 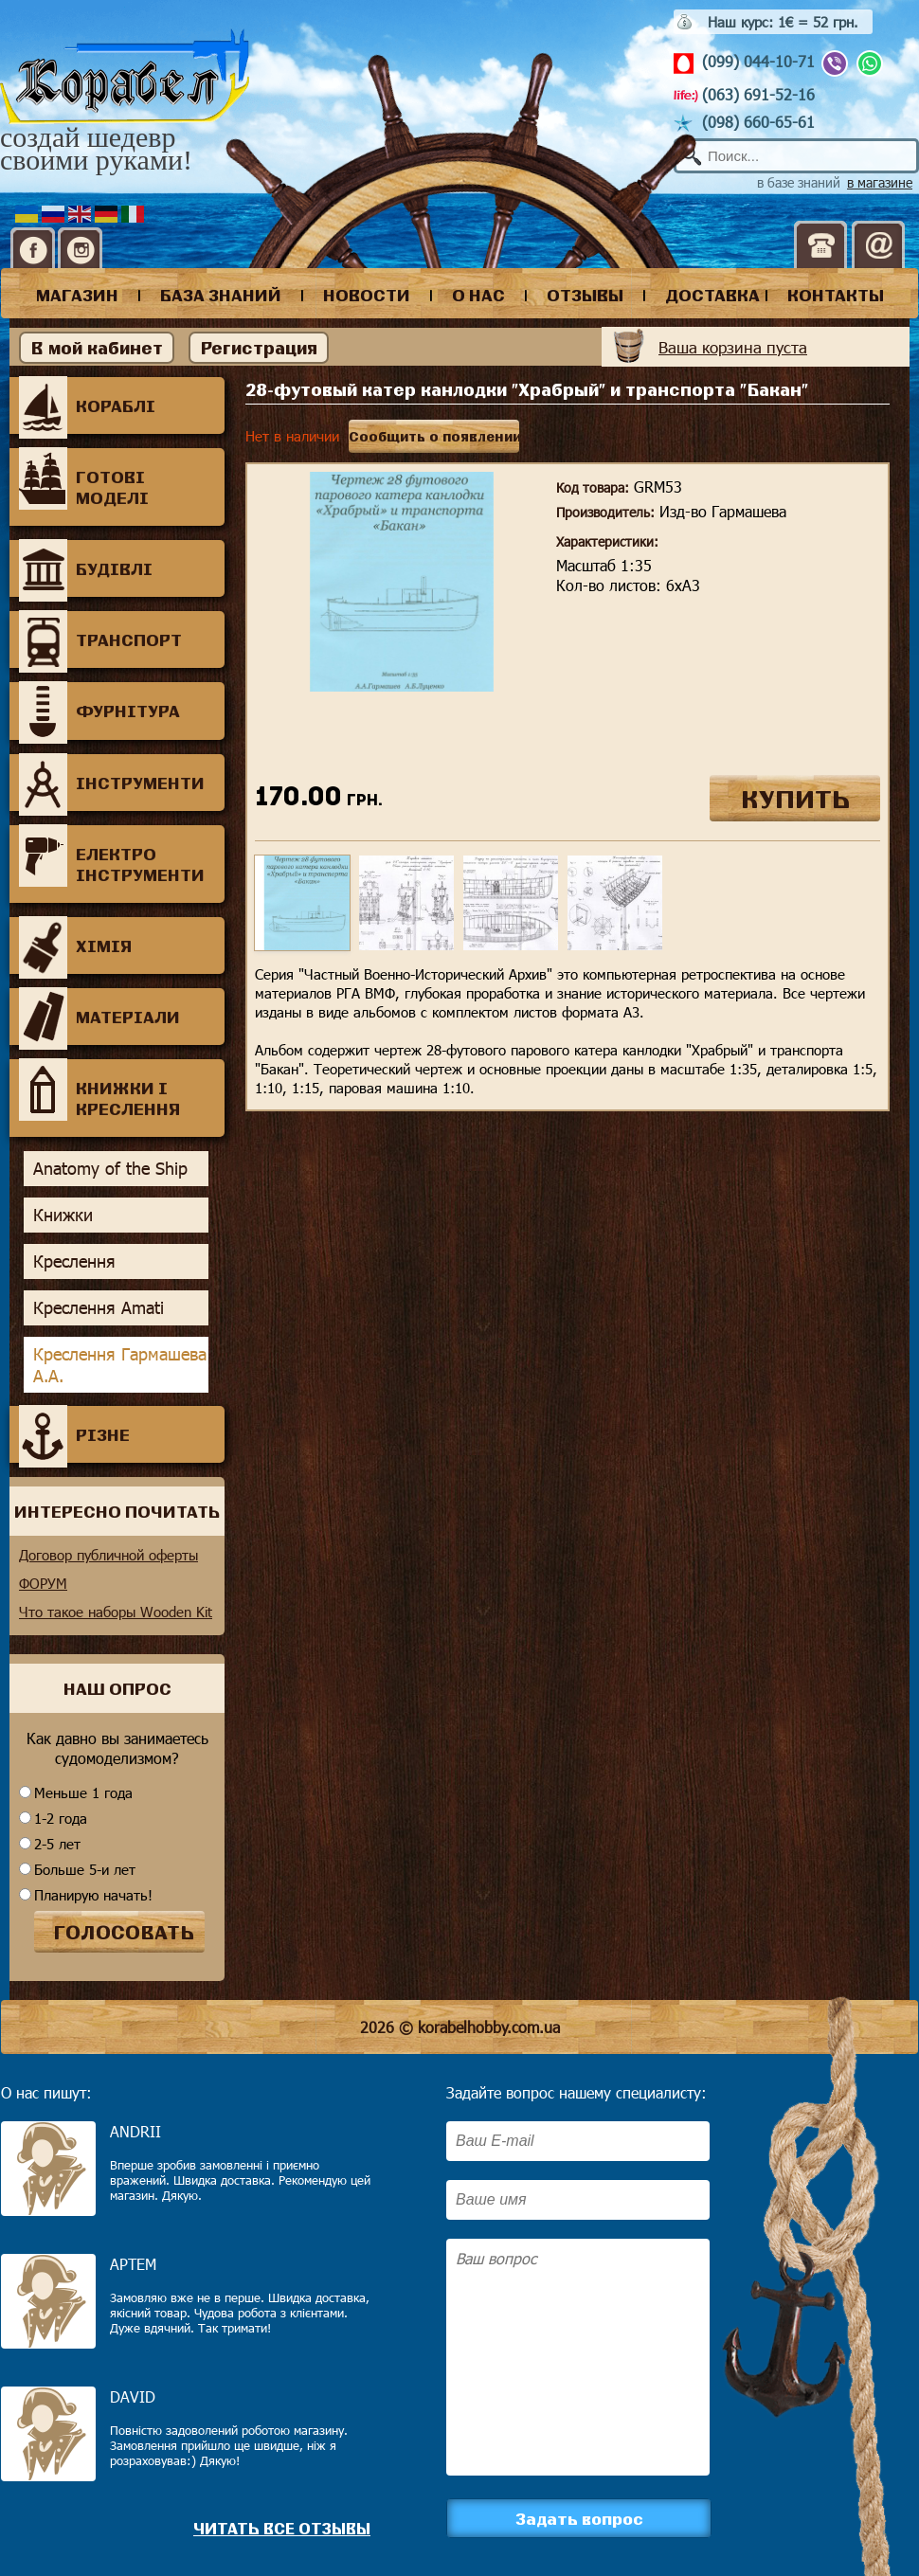 What do you see at coordinates (585, 294) in the screenshot?
I see `отзывы` at bounding box center [585, 294].